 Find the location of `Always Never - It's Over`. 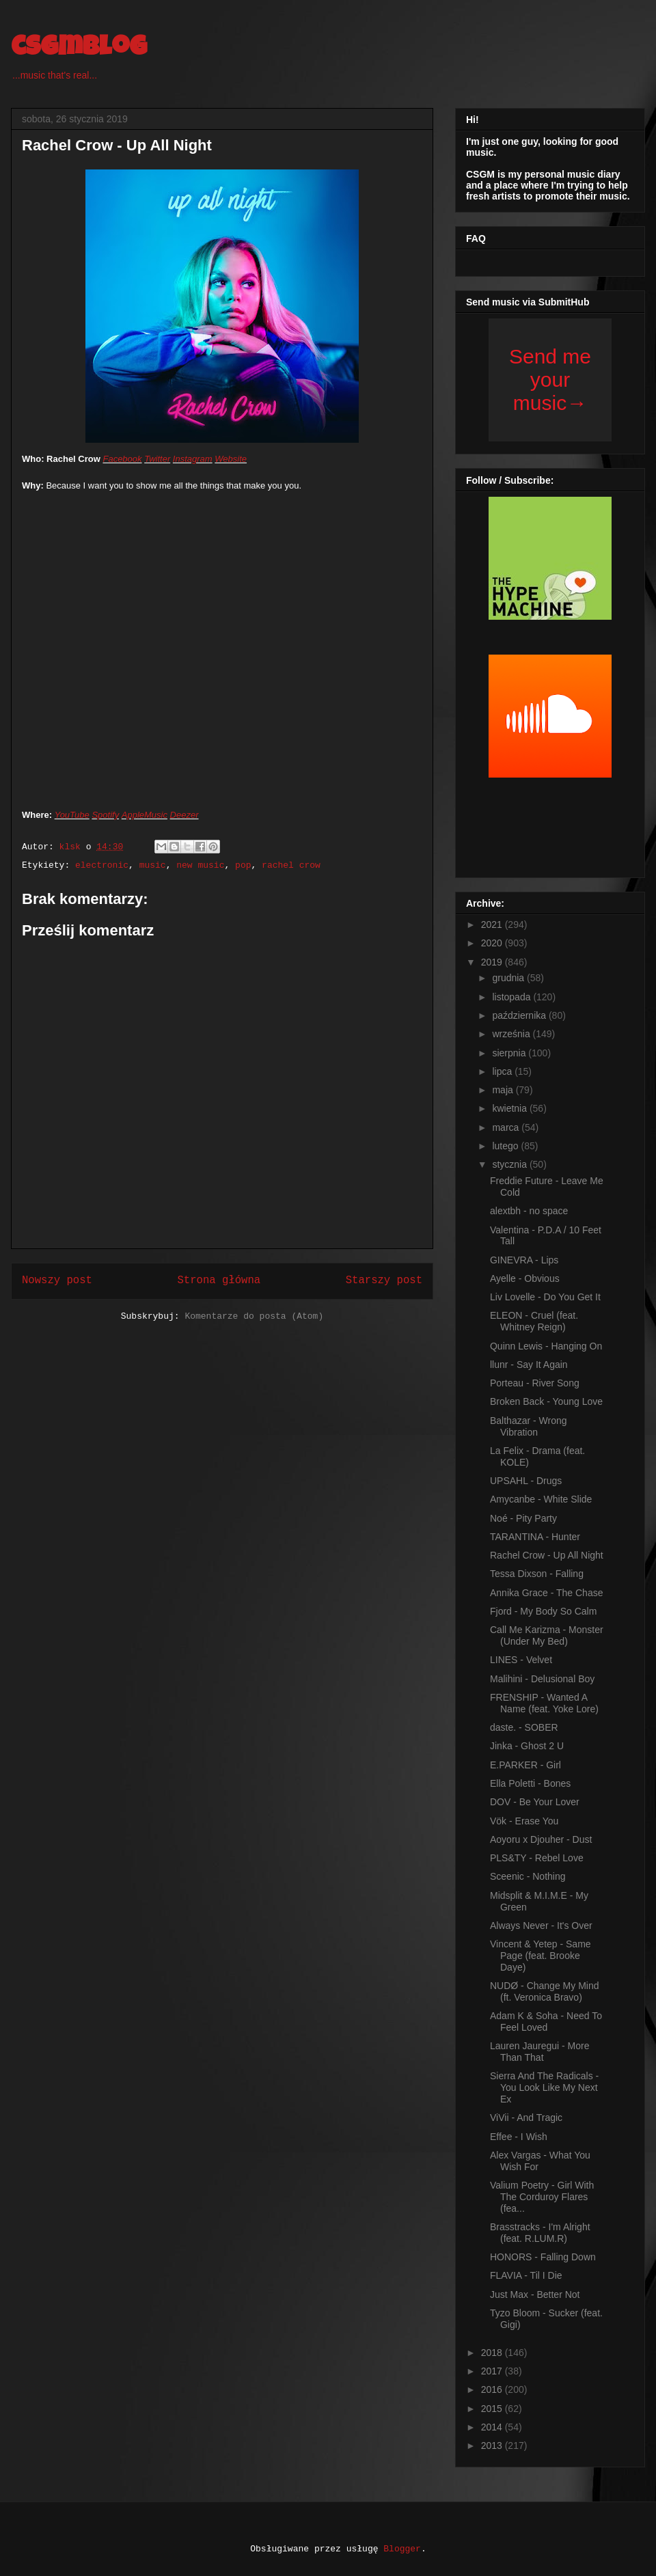

Always Never - It's Over is located at coordinates (541, 1925).